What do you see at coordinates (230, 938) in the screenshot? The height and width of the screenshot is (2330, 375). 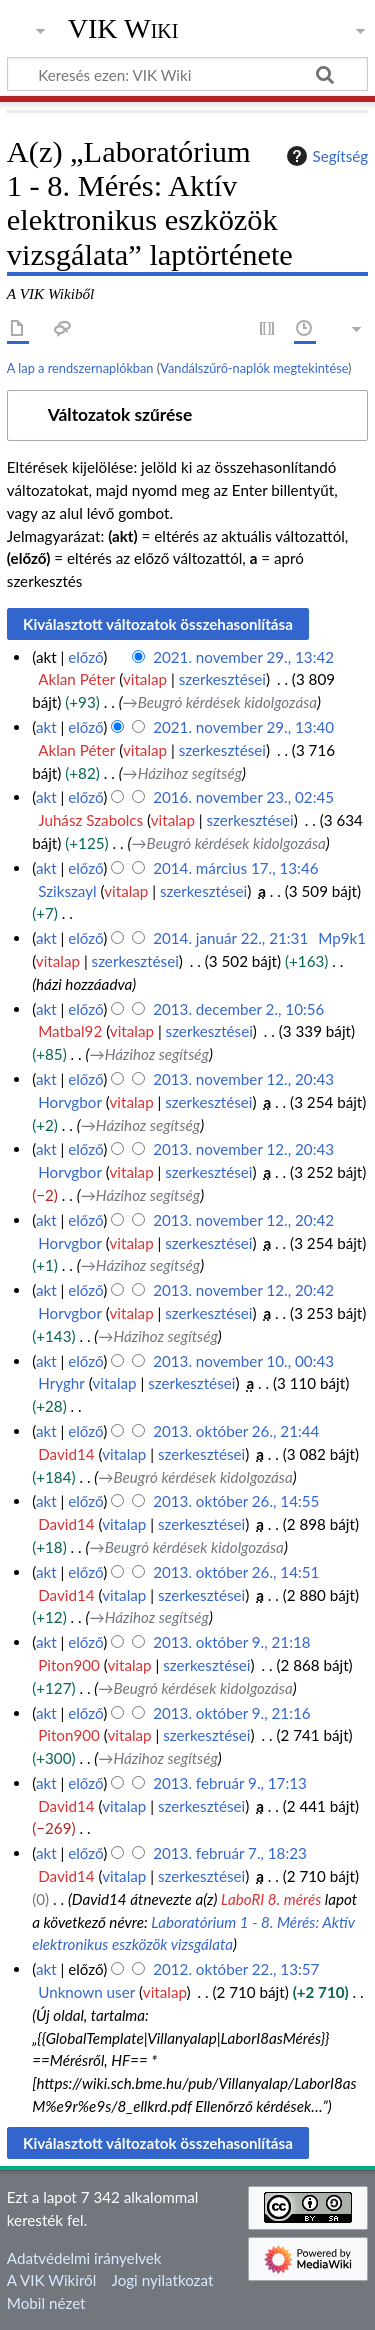 I see `2014. január 22., 21:31` at bounding box center [230, 938].